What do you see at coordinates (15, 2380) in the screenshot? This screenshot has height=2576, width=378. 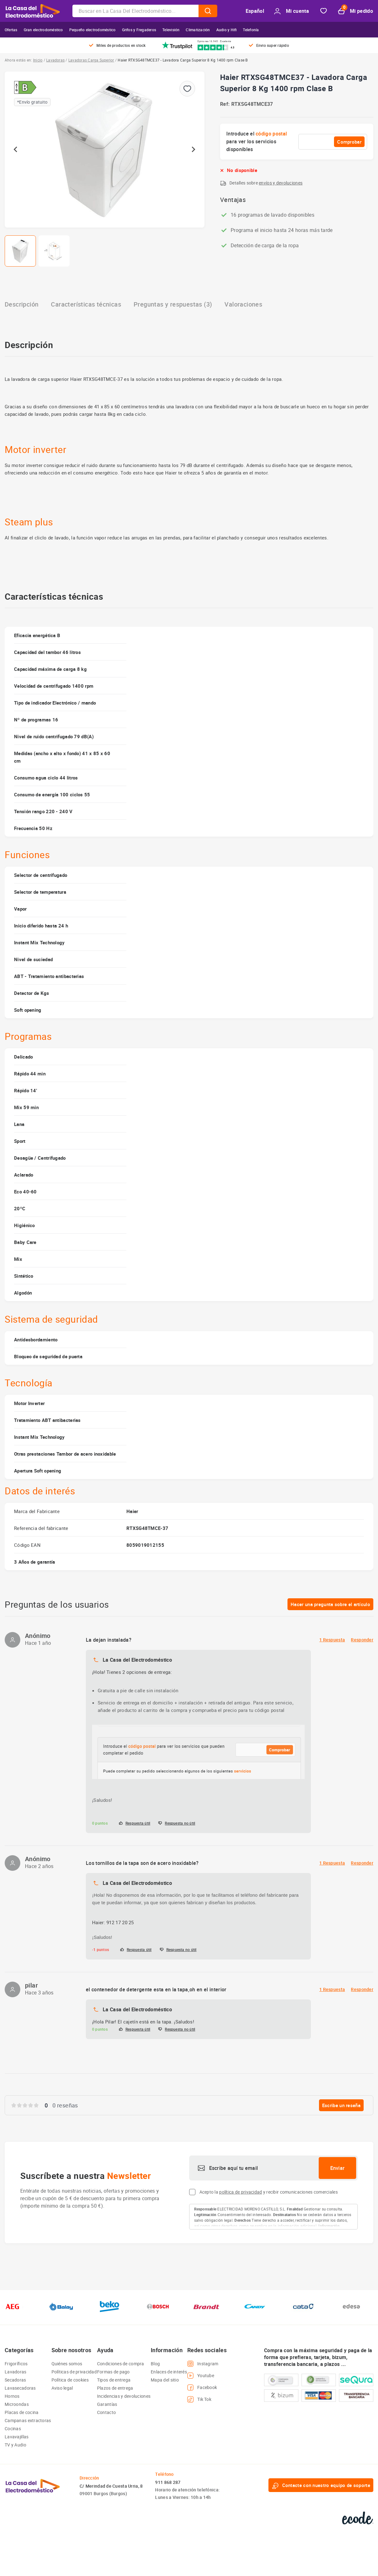 I see `Secadoras` at bounding box center [15, 2380].